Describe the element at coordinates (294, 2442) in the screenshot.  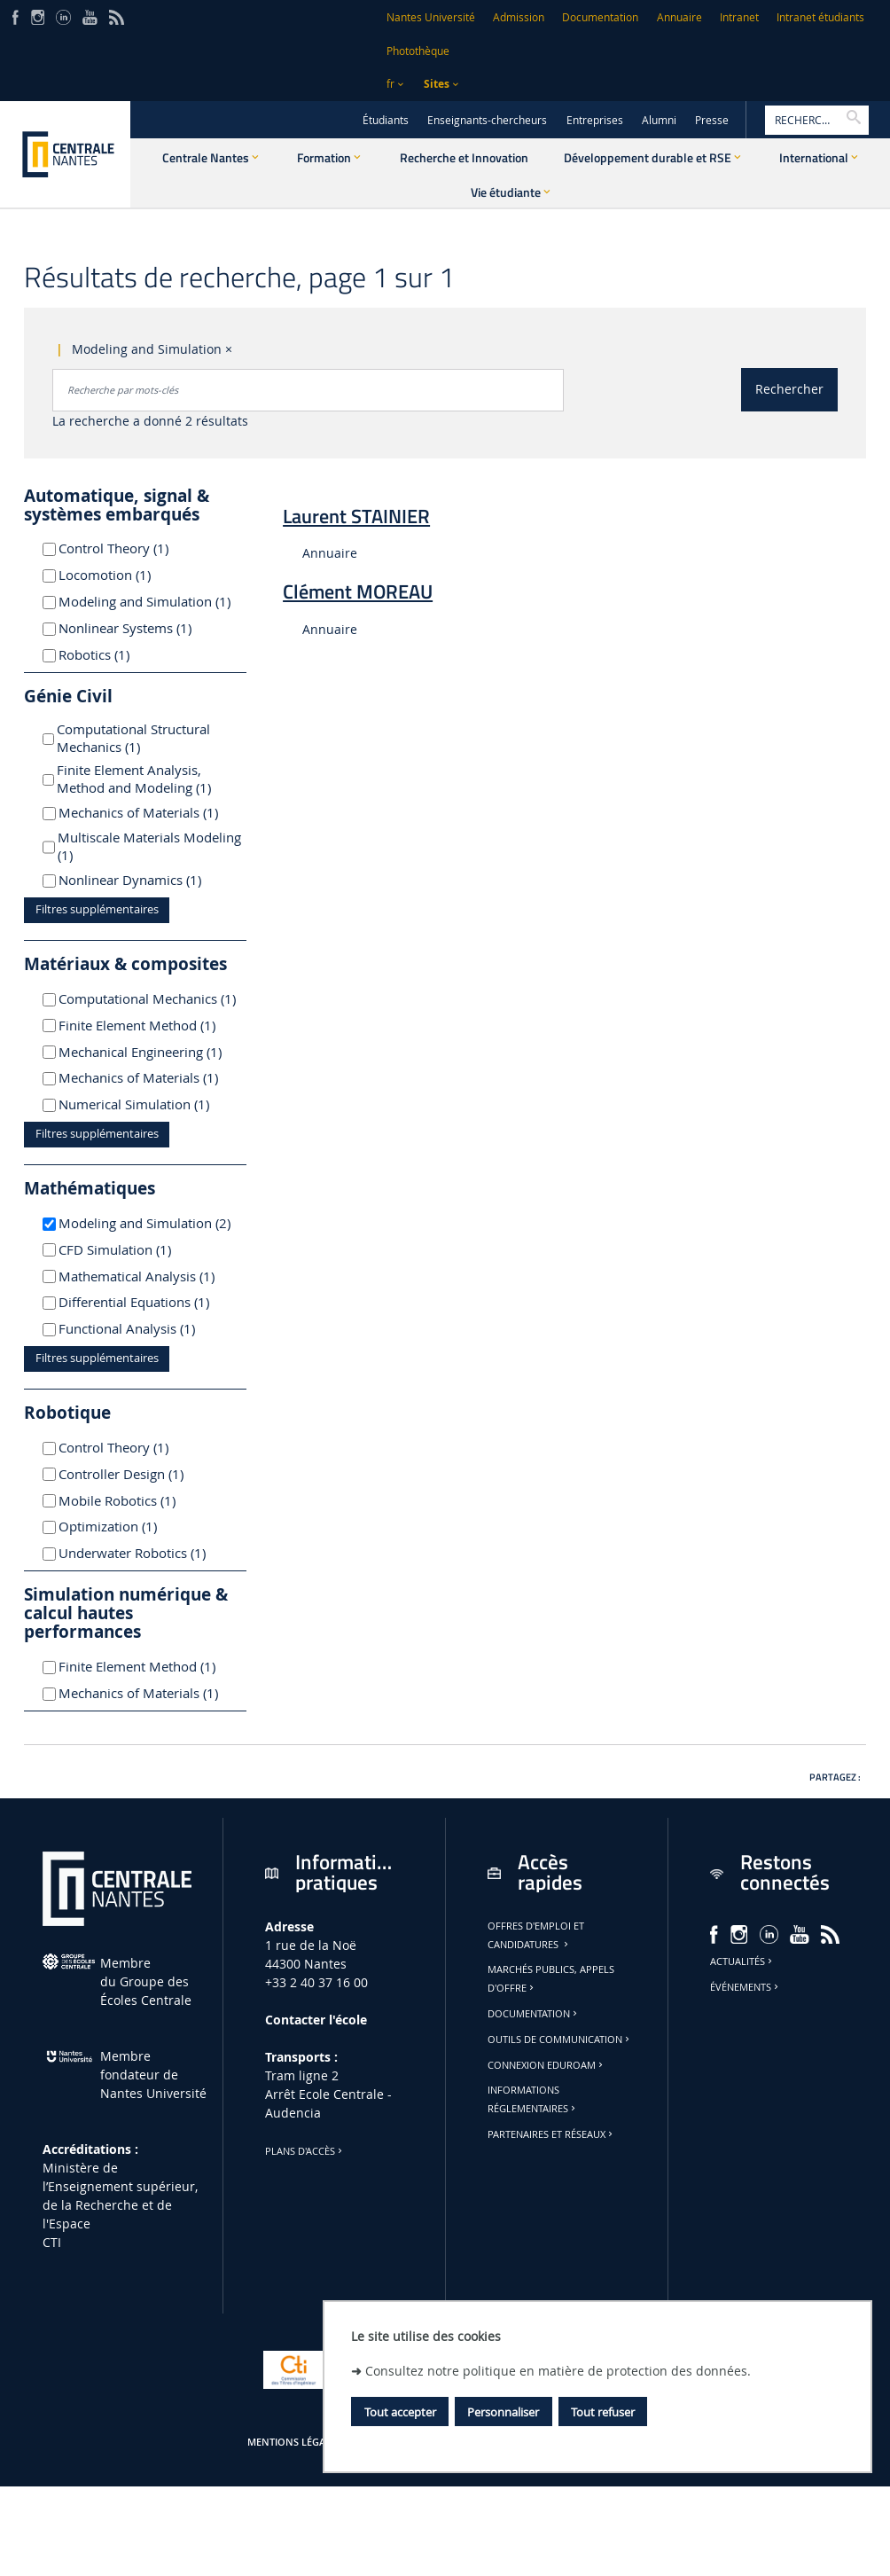
I see `Mentions légales` at that location.